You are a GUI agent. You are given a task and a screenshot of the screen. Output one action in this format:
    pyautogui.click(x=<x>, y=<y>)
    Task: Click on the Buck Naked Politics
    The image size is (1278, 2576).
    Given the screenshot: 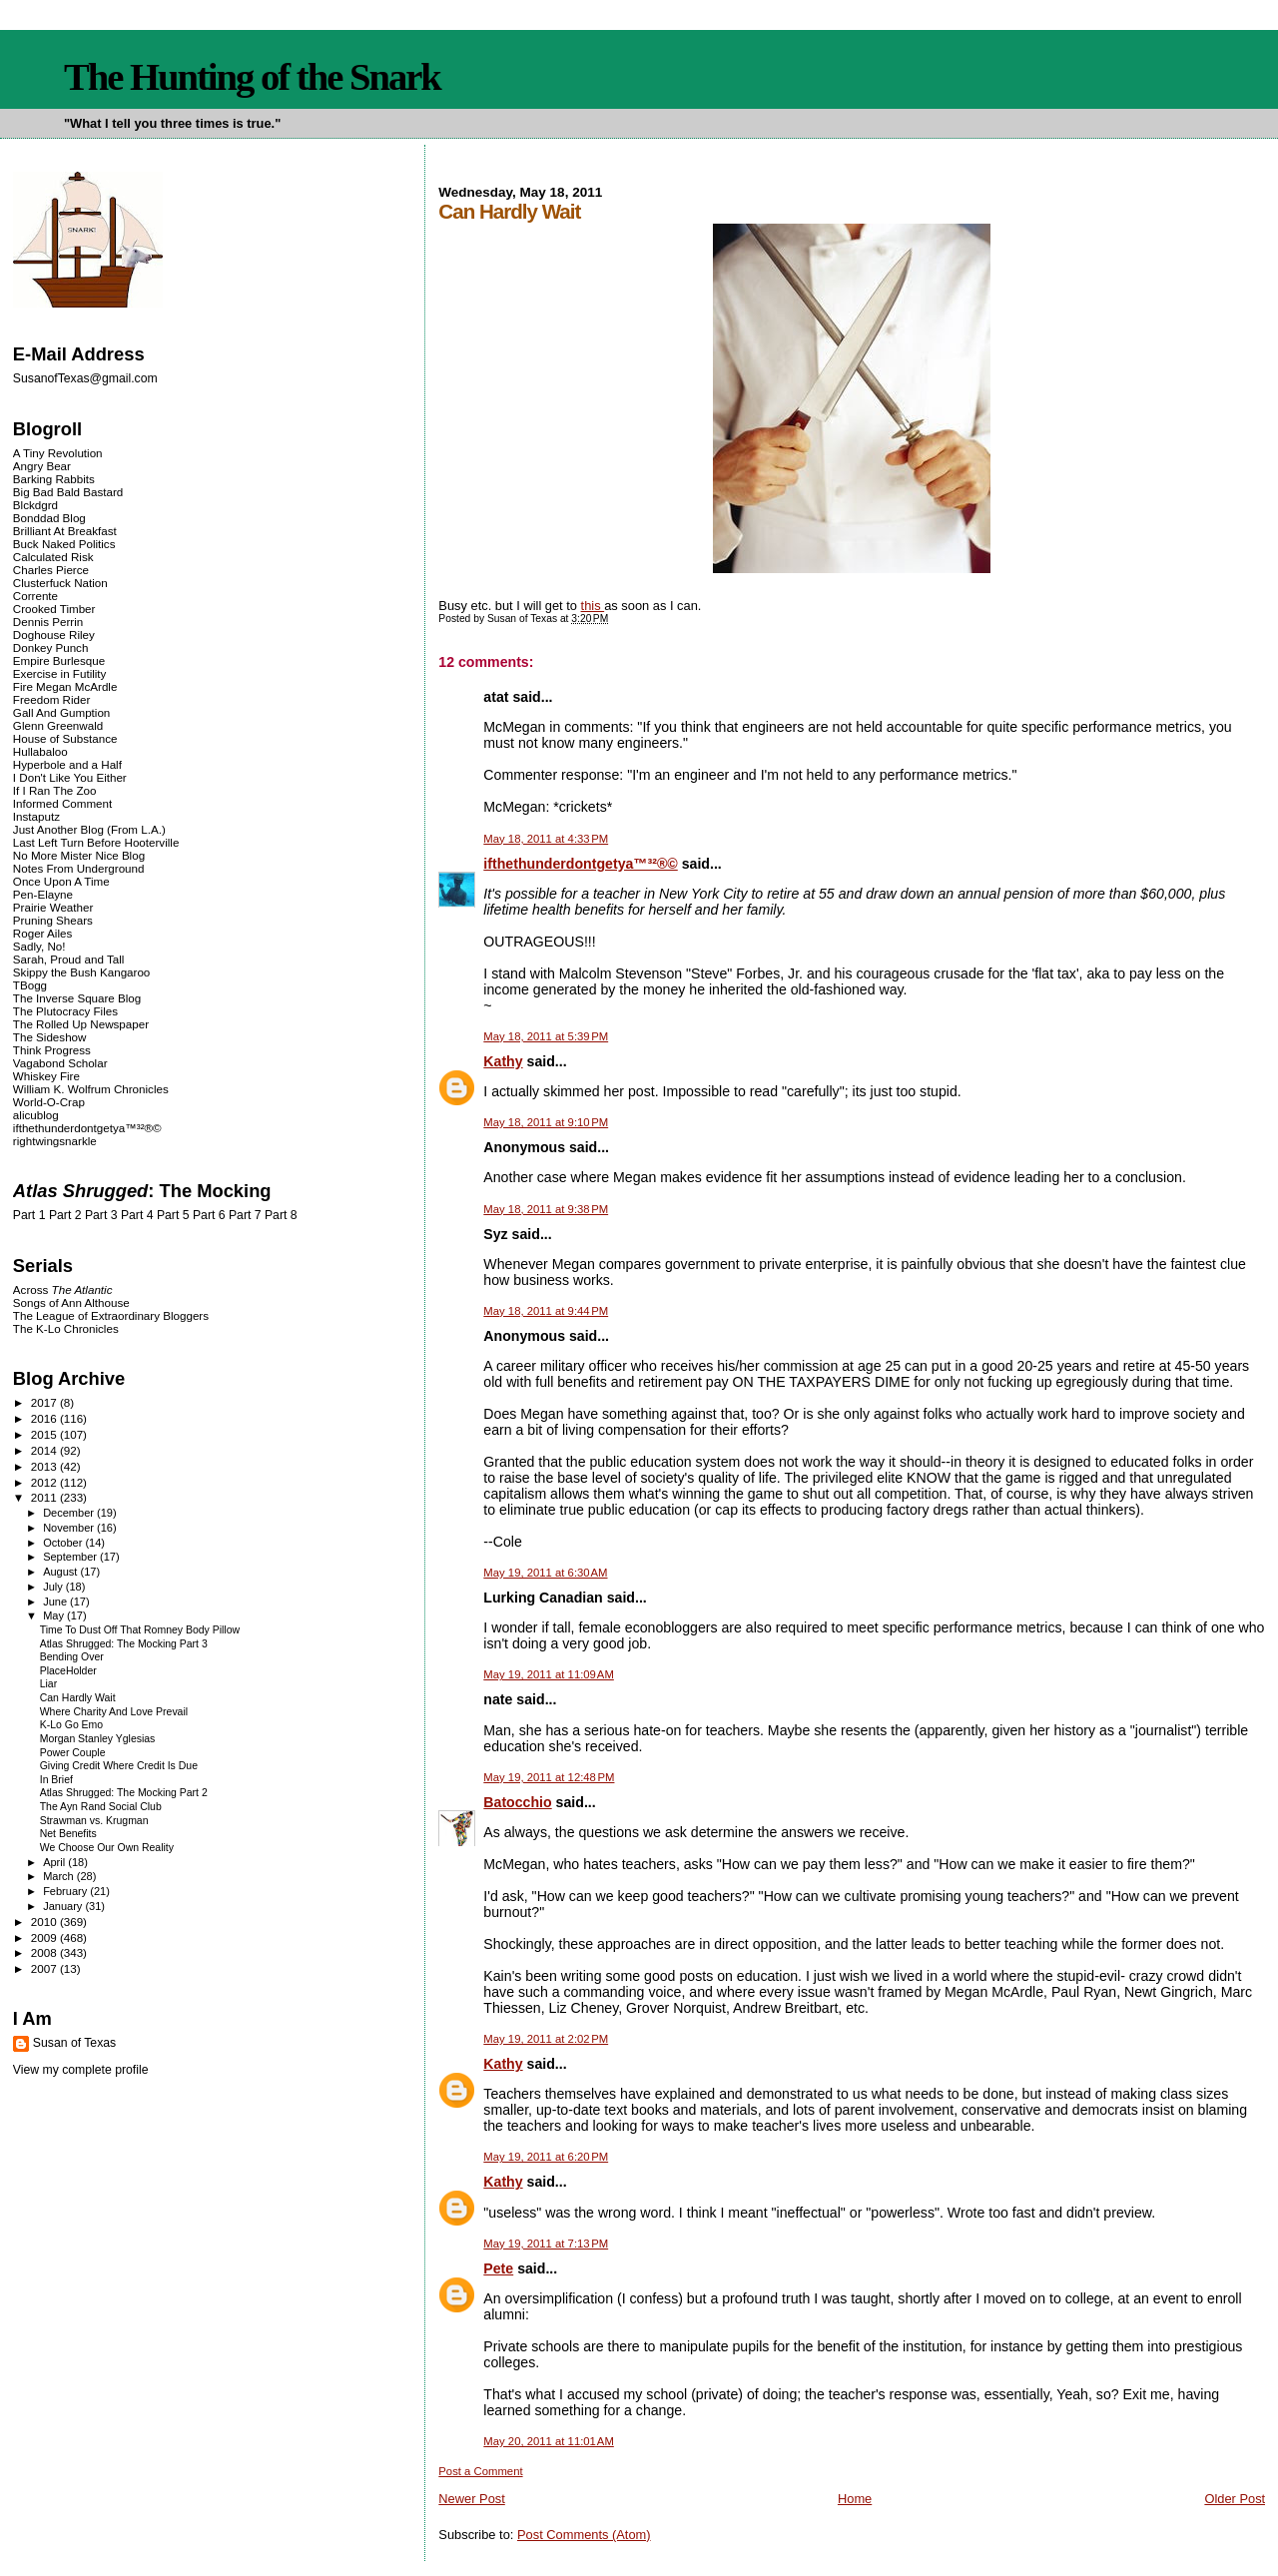 What is the action you would take?
    pyautogui.click(x=64, y=543)
    